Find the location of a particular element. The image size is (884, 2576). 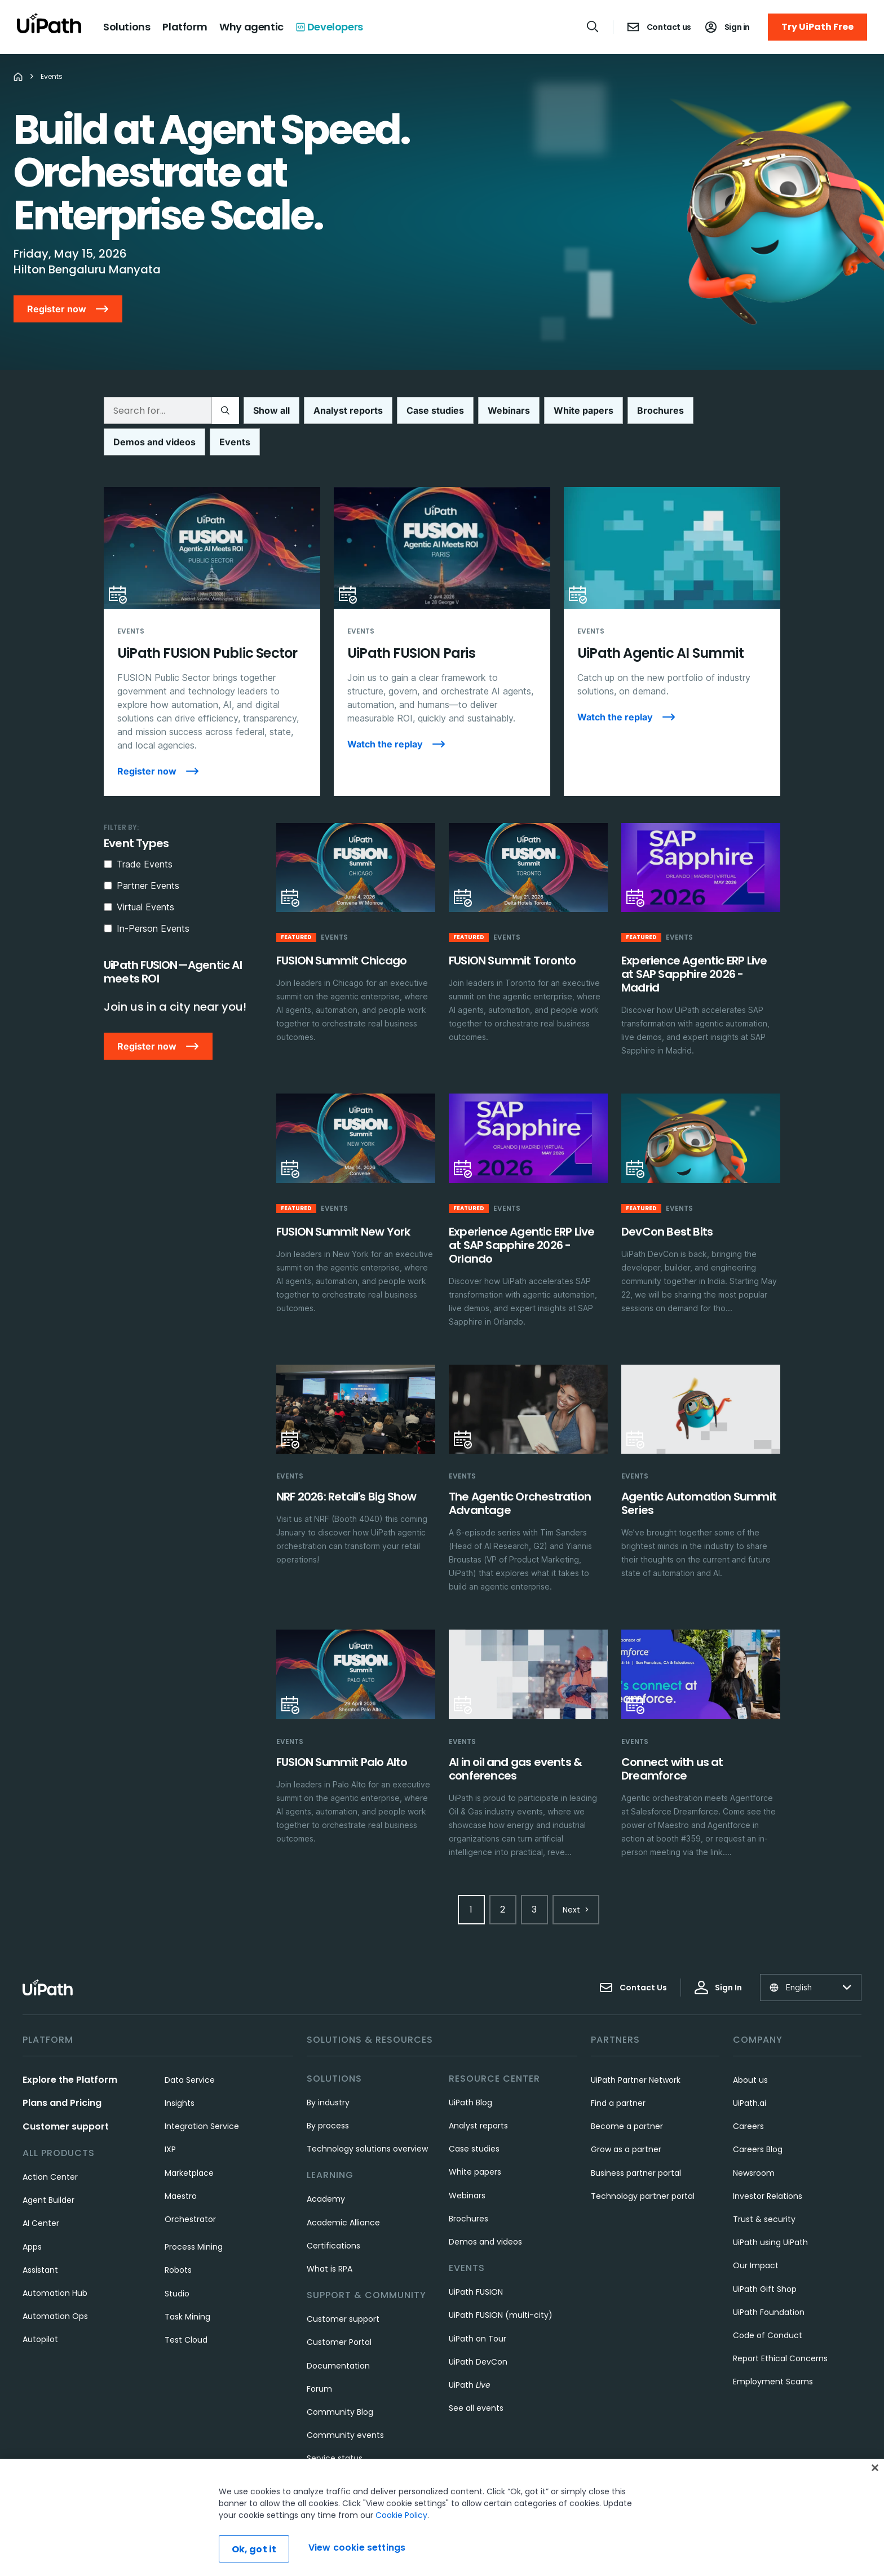

AI Center is located at coordinates (41, 2191).